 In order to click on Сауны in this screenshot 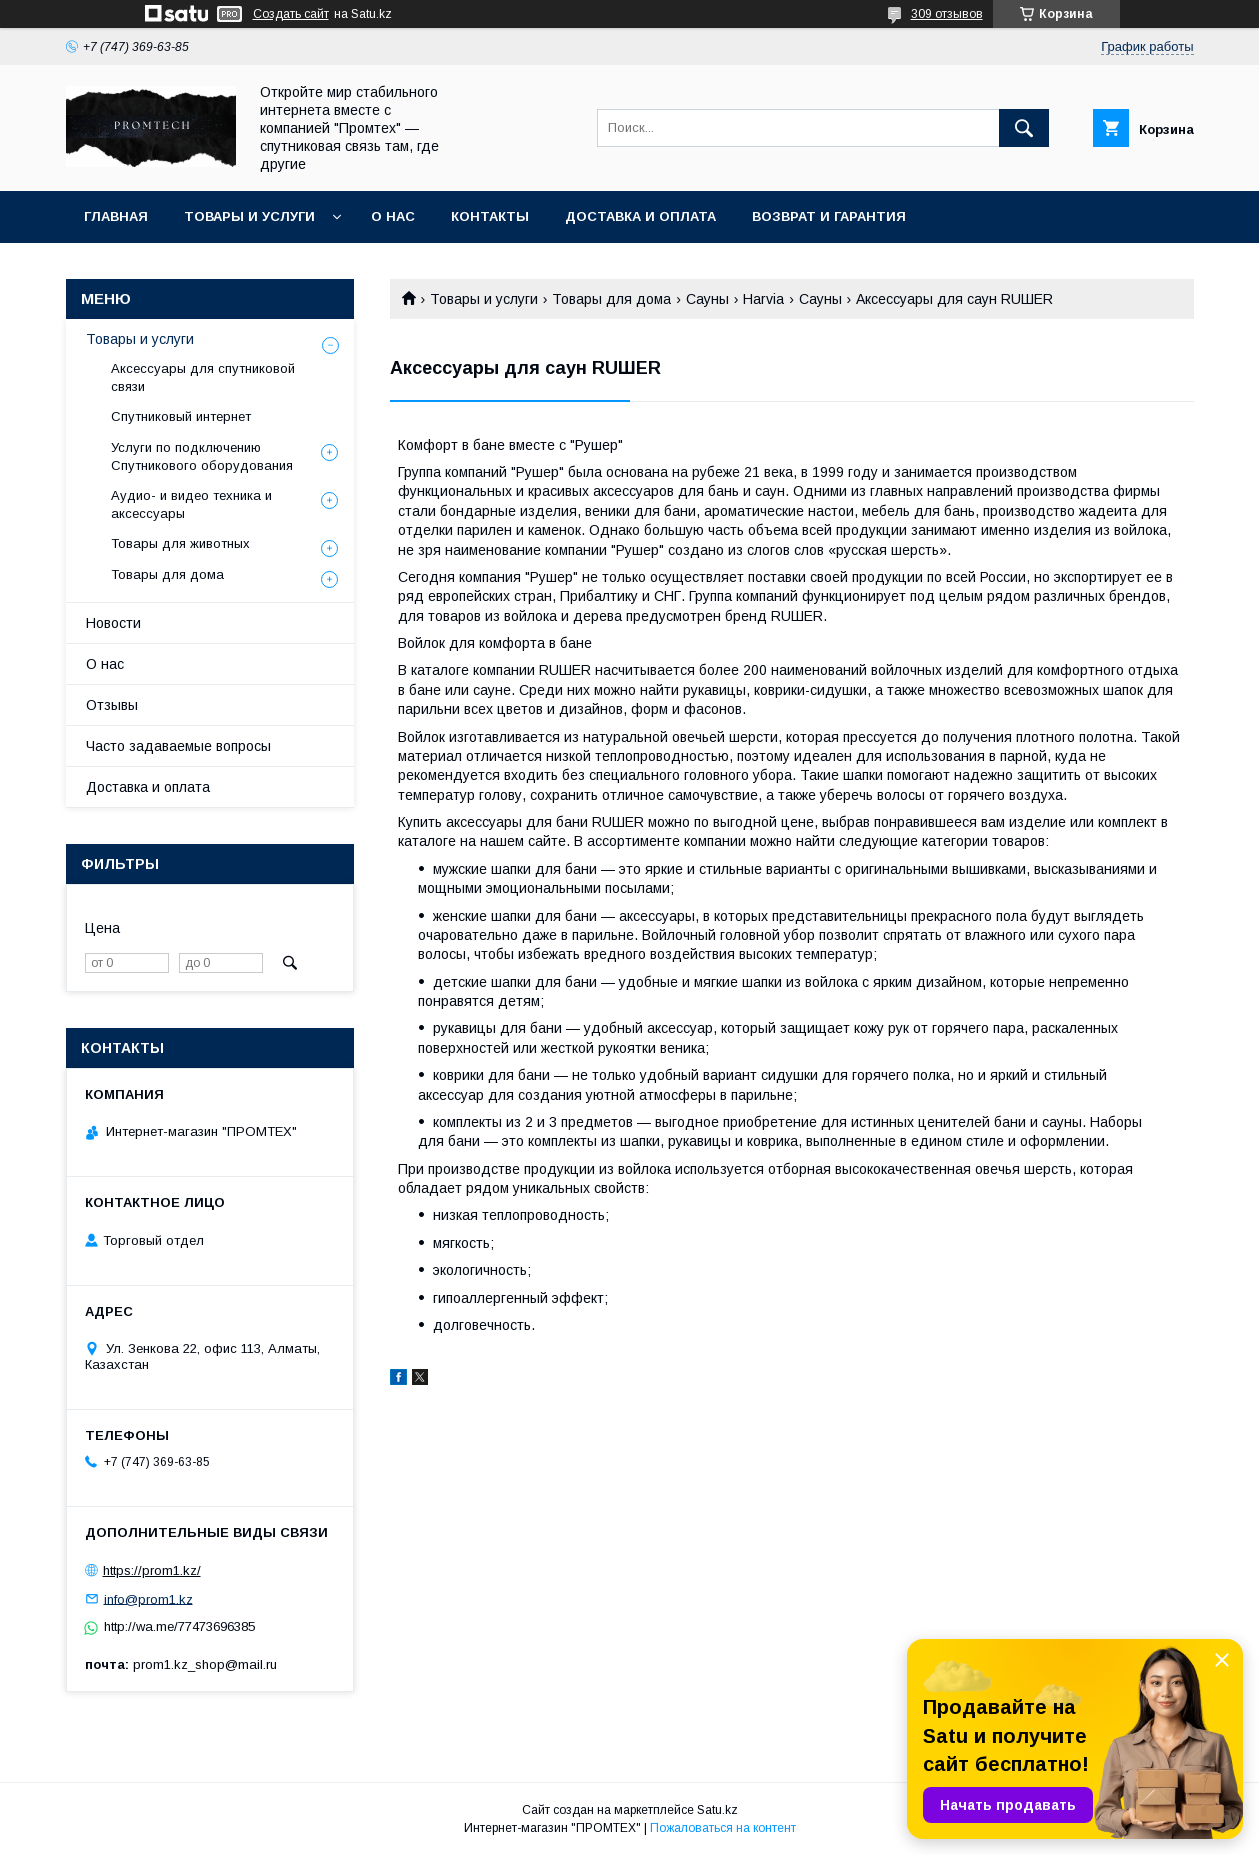, I will do `click(707, 299)`.